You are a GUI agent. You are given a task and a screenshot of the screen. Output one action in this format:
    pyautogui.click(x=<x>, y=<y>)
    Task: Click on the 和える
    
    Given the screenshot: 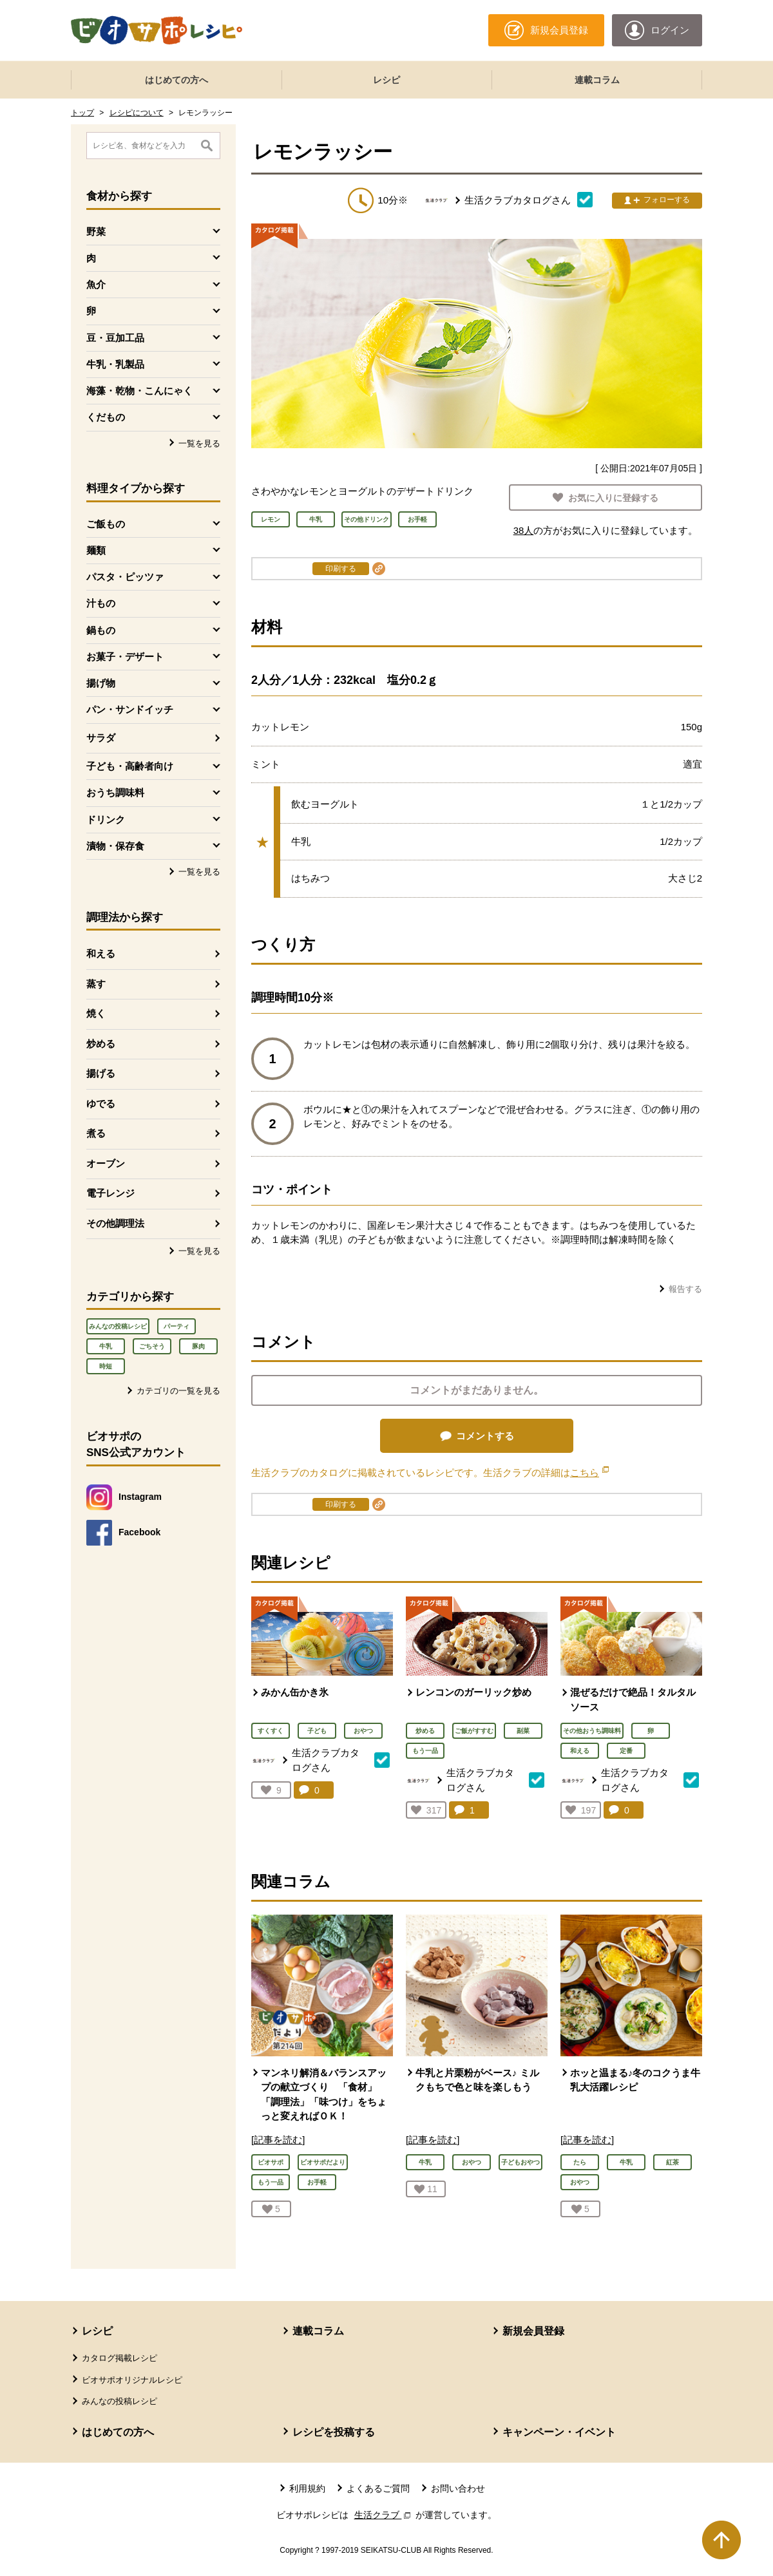 What is the action you would take?
    pyautogui.click(x=100, y=953)
    